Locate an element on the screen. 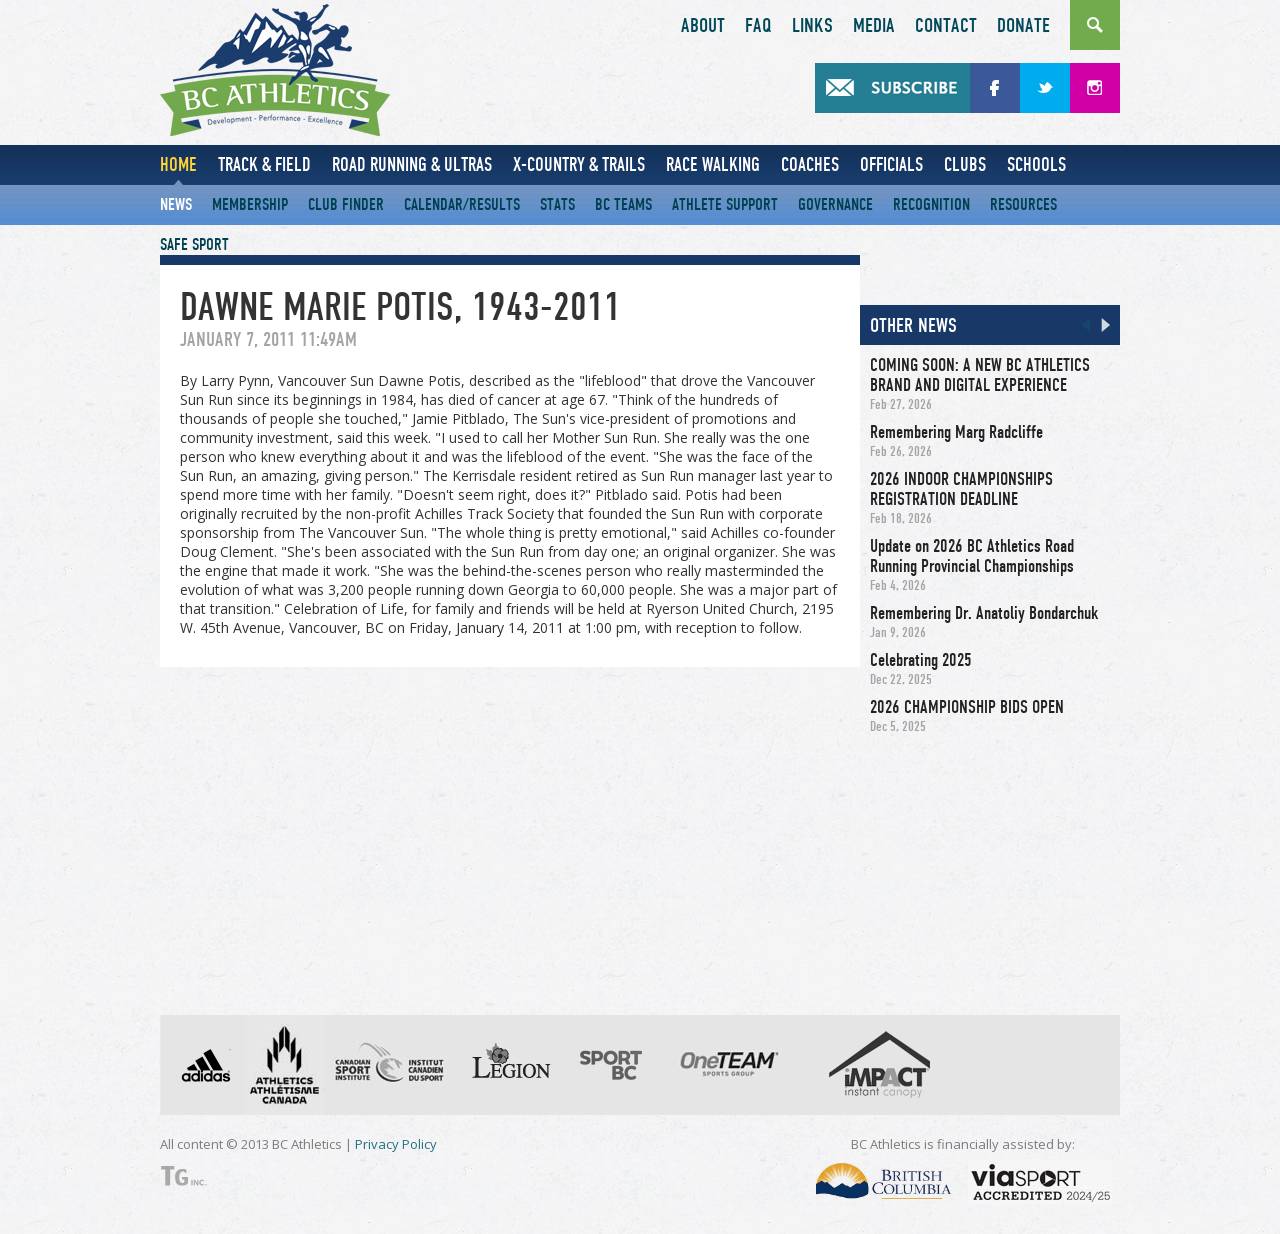  Celebrating 2025 is located at coordinates (921, 660).